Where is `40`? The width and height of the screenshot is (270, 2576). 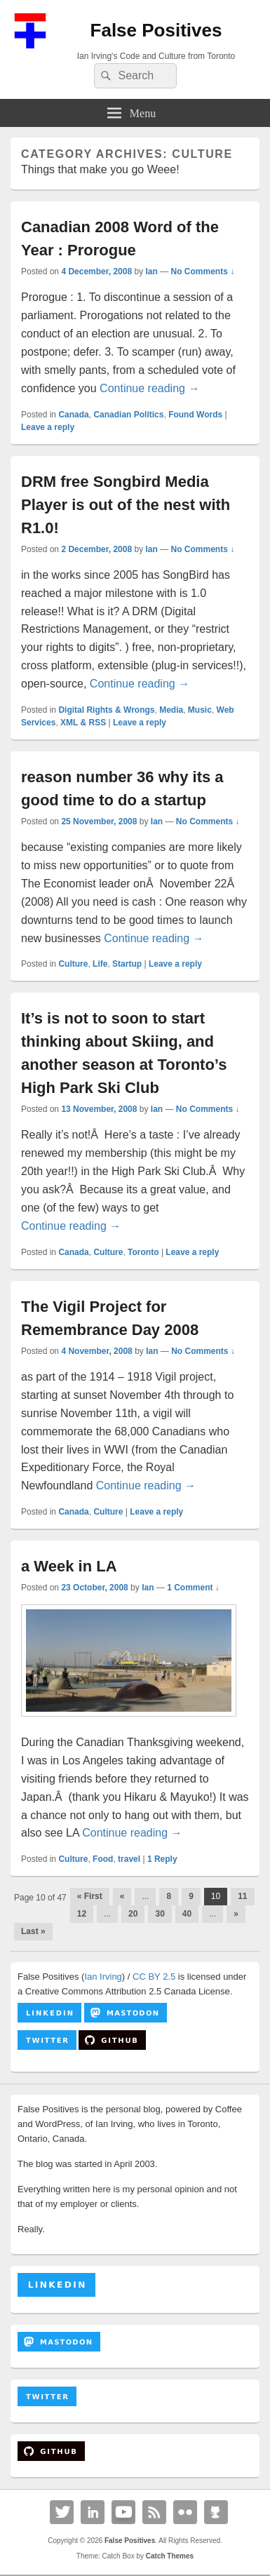
40 is located at coordinates (186, 1914).